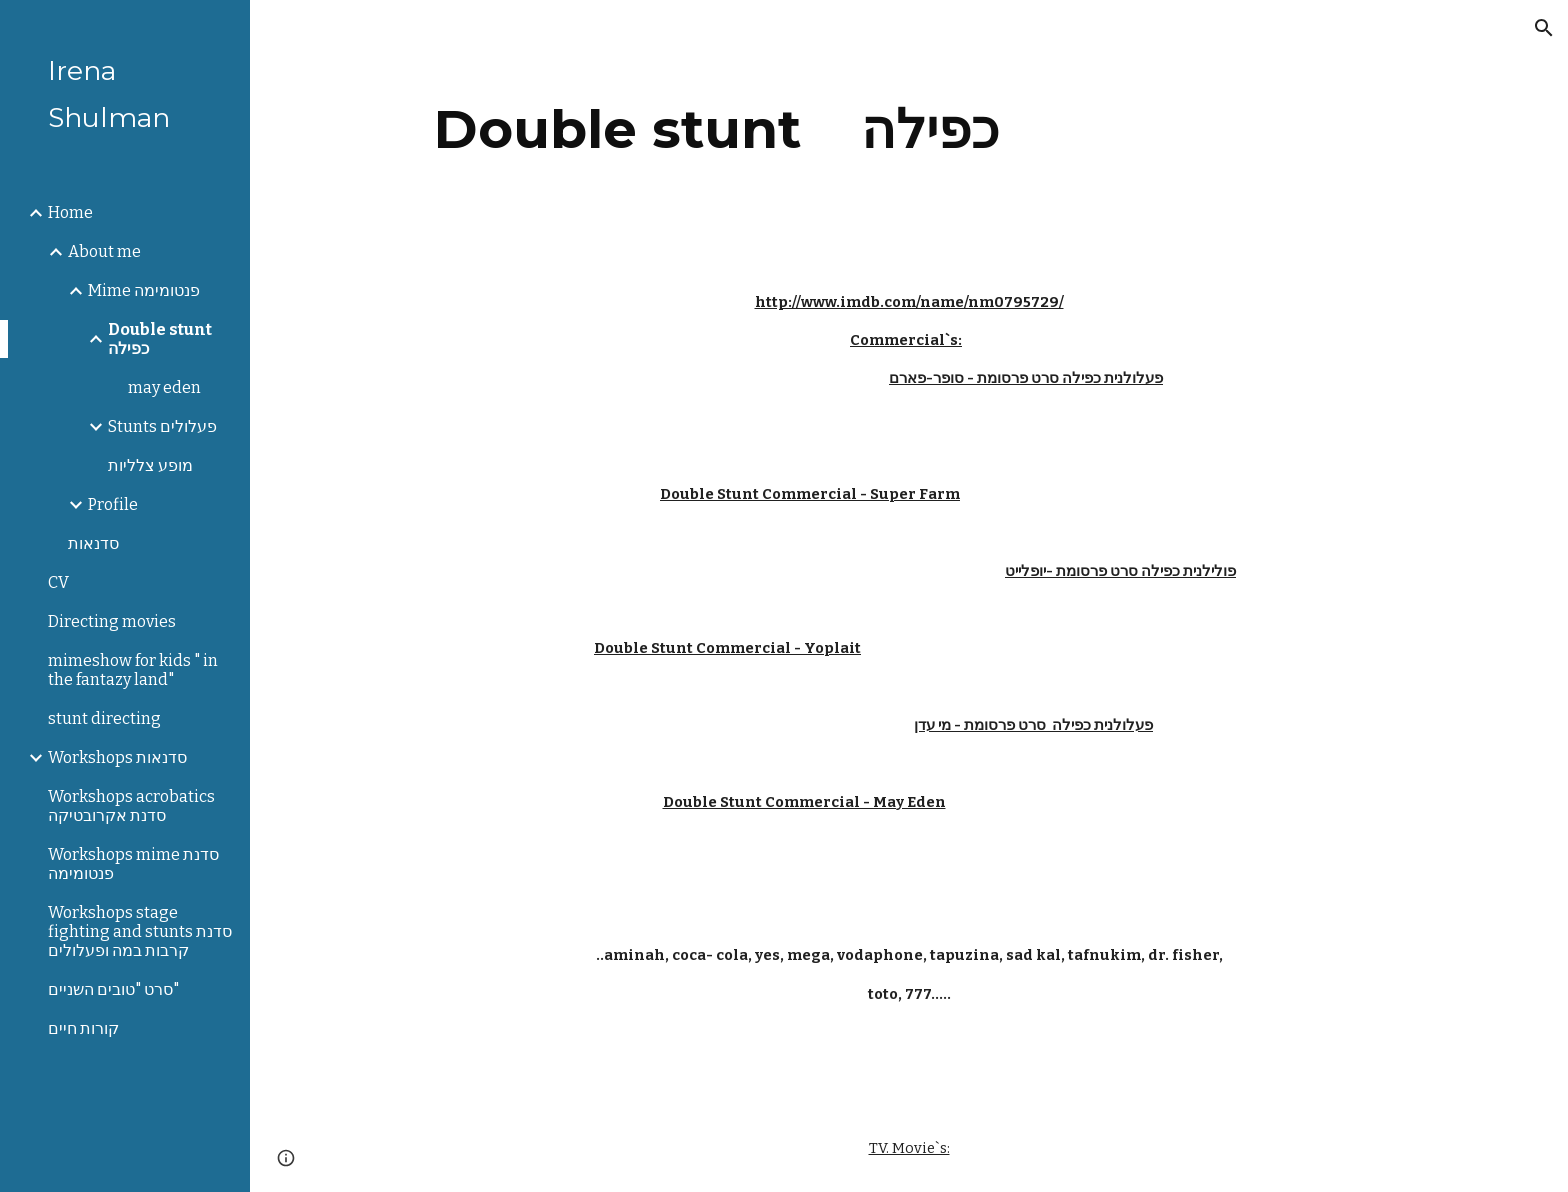 The width and height of the screenshot is (1568, 1192). What do you see at coordinates (164, 387) in the screenshot?
I see `may eden [link]` at bounding box center [164, 387].